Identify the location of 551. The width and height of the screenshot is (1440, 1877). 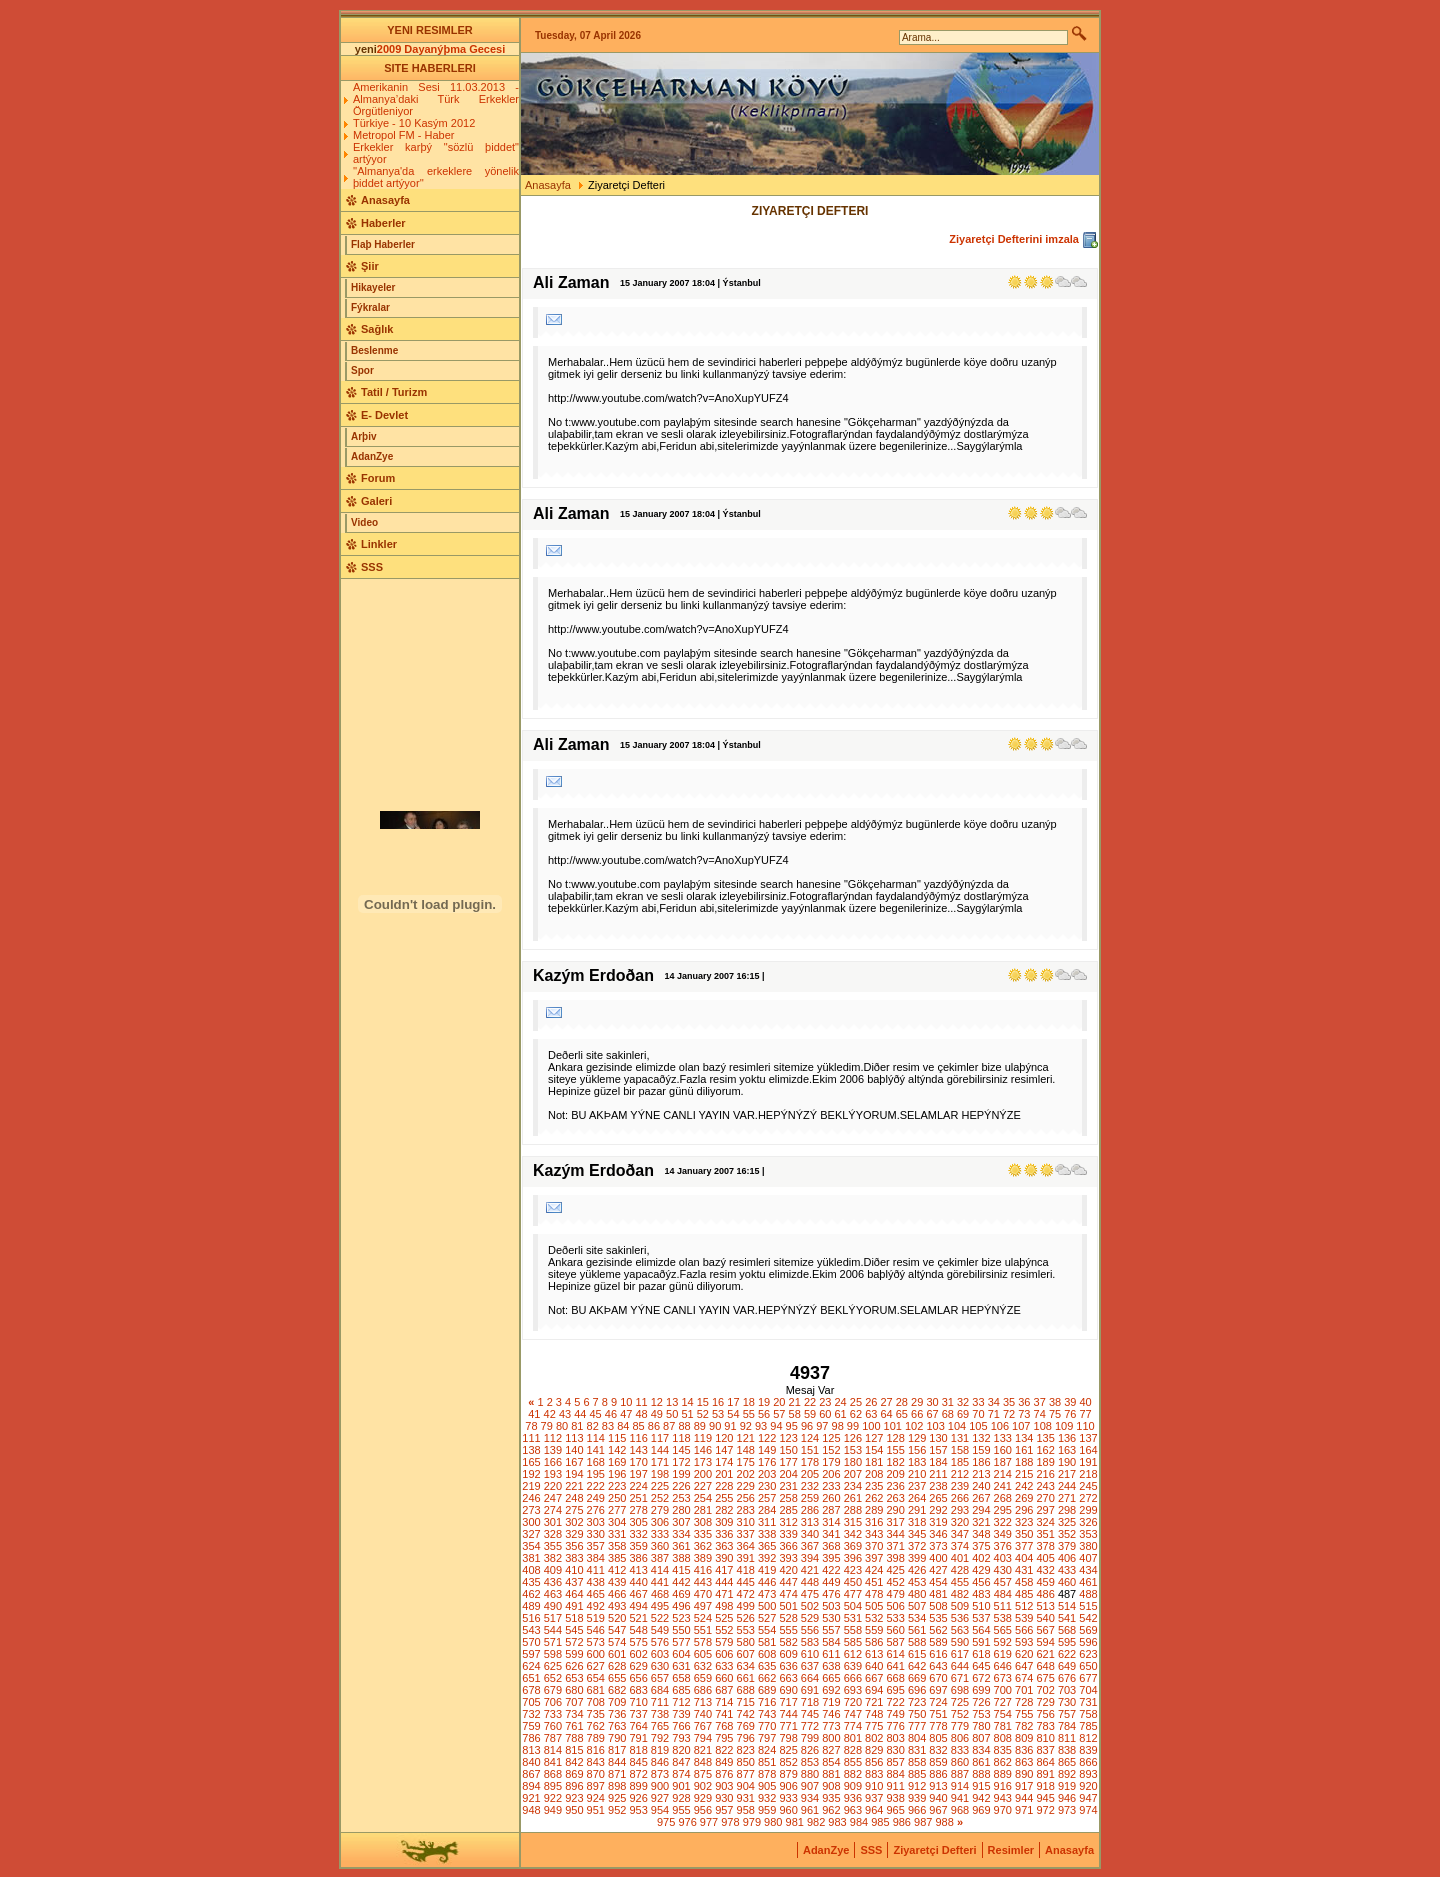
(703, 1630).